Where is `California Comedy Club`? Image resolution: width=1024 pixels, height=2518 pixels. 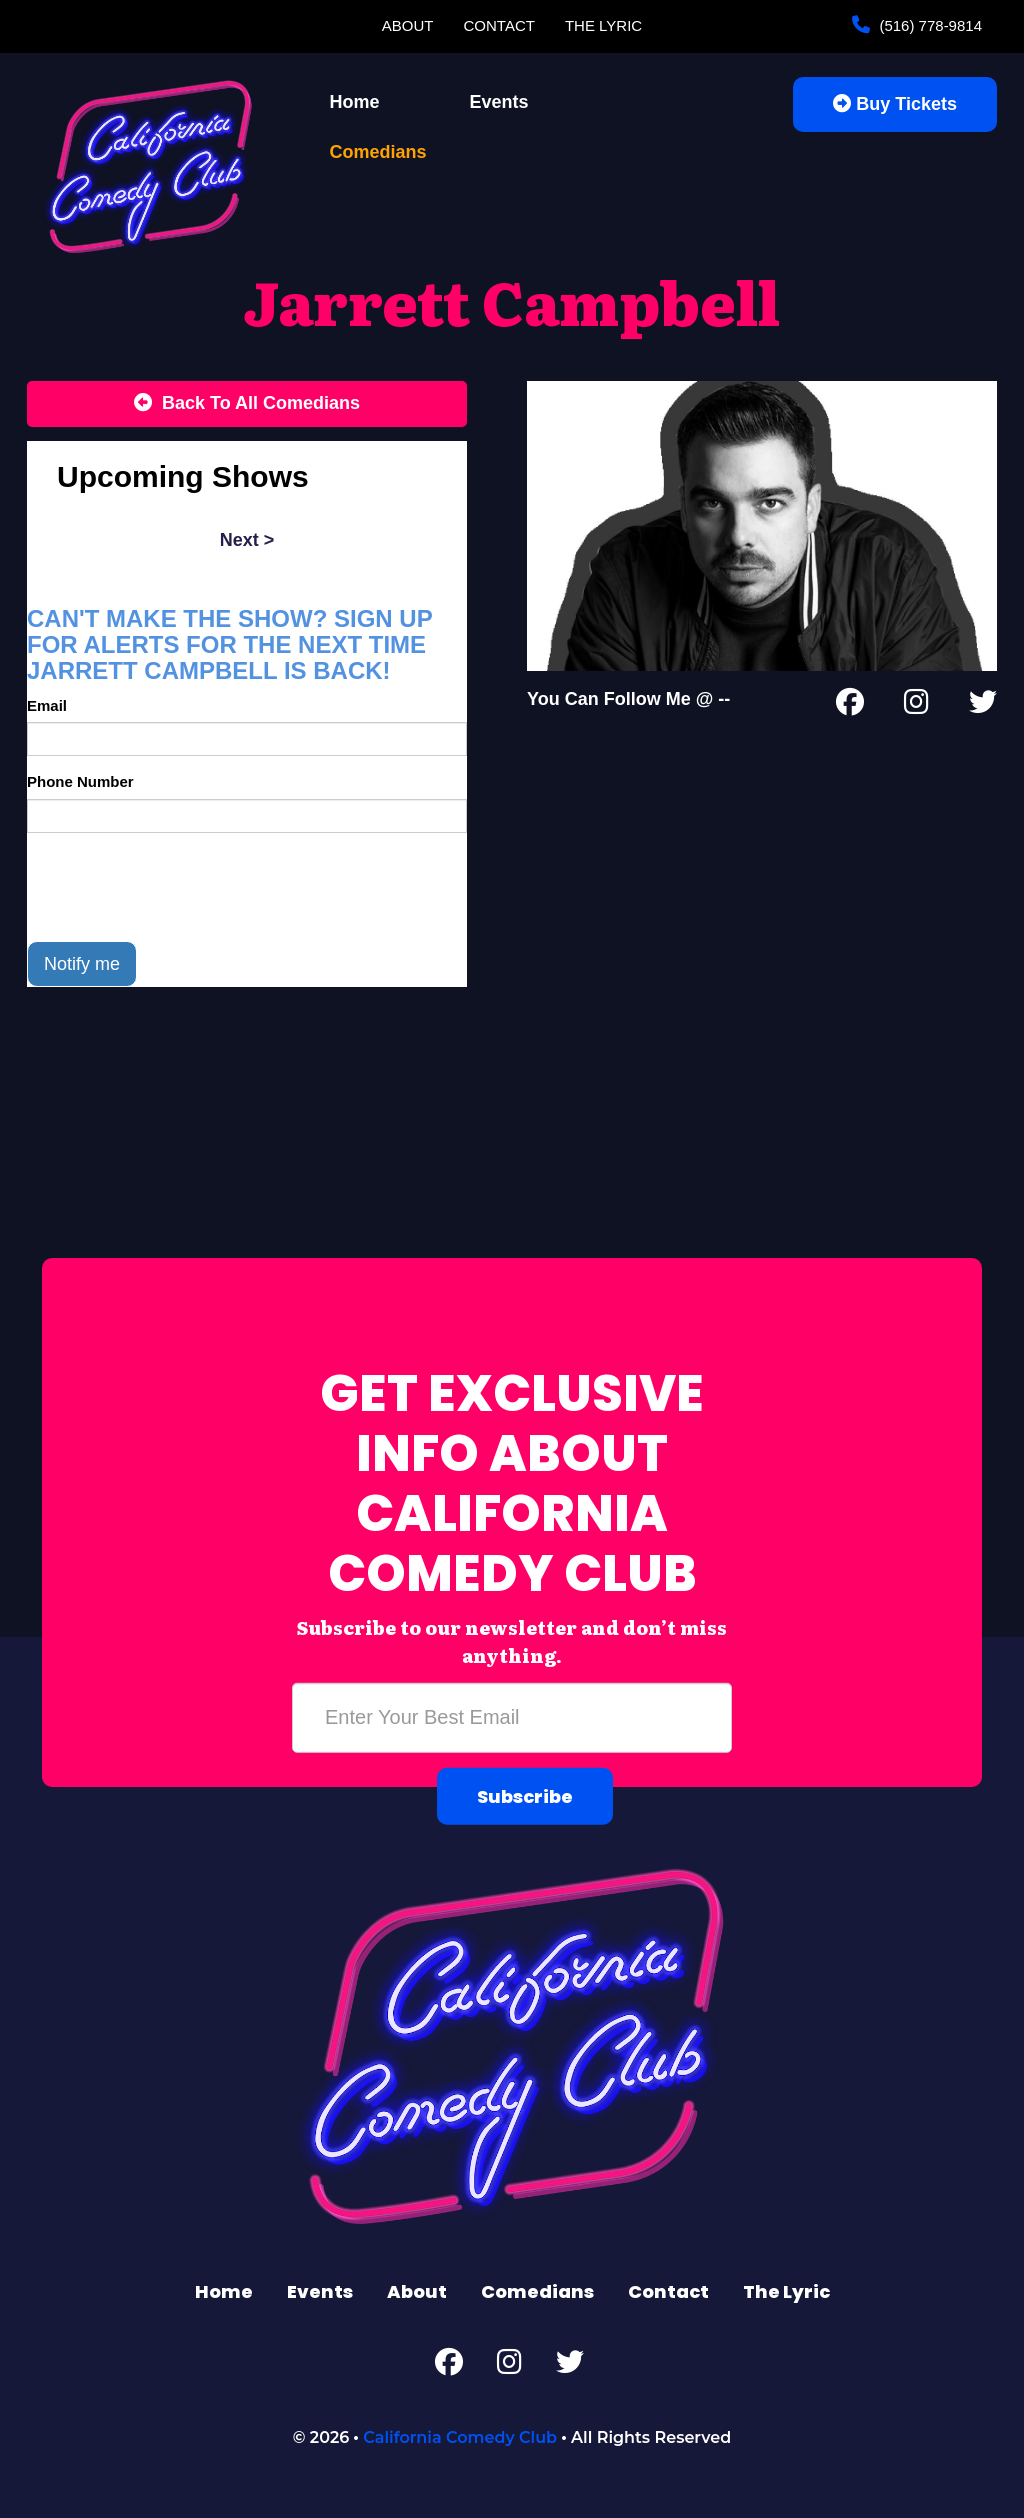
California Comedy Club is located at coordinates (460, 2437).